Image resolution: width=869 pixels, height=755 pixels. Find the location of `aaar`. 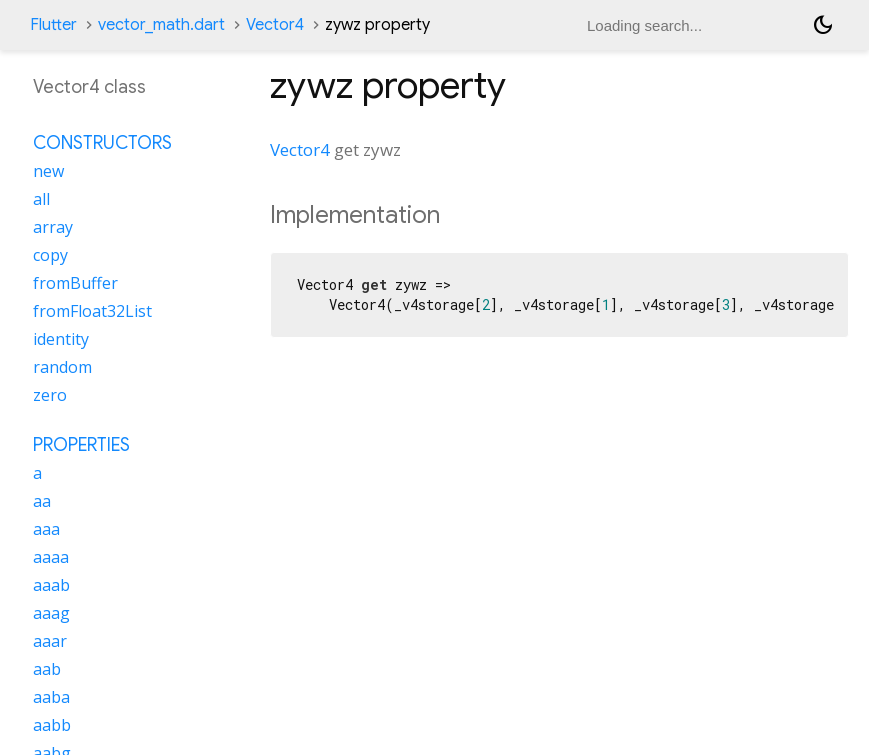

aaar is located at coordinates (50, 641).